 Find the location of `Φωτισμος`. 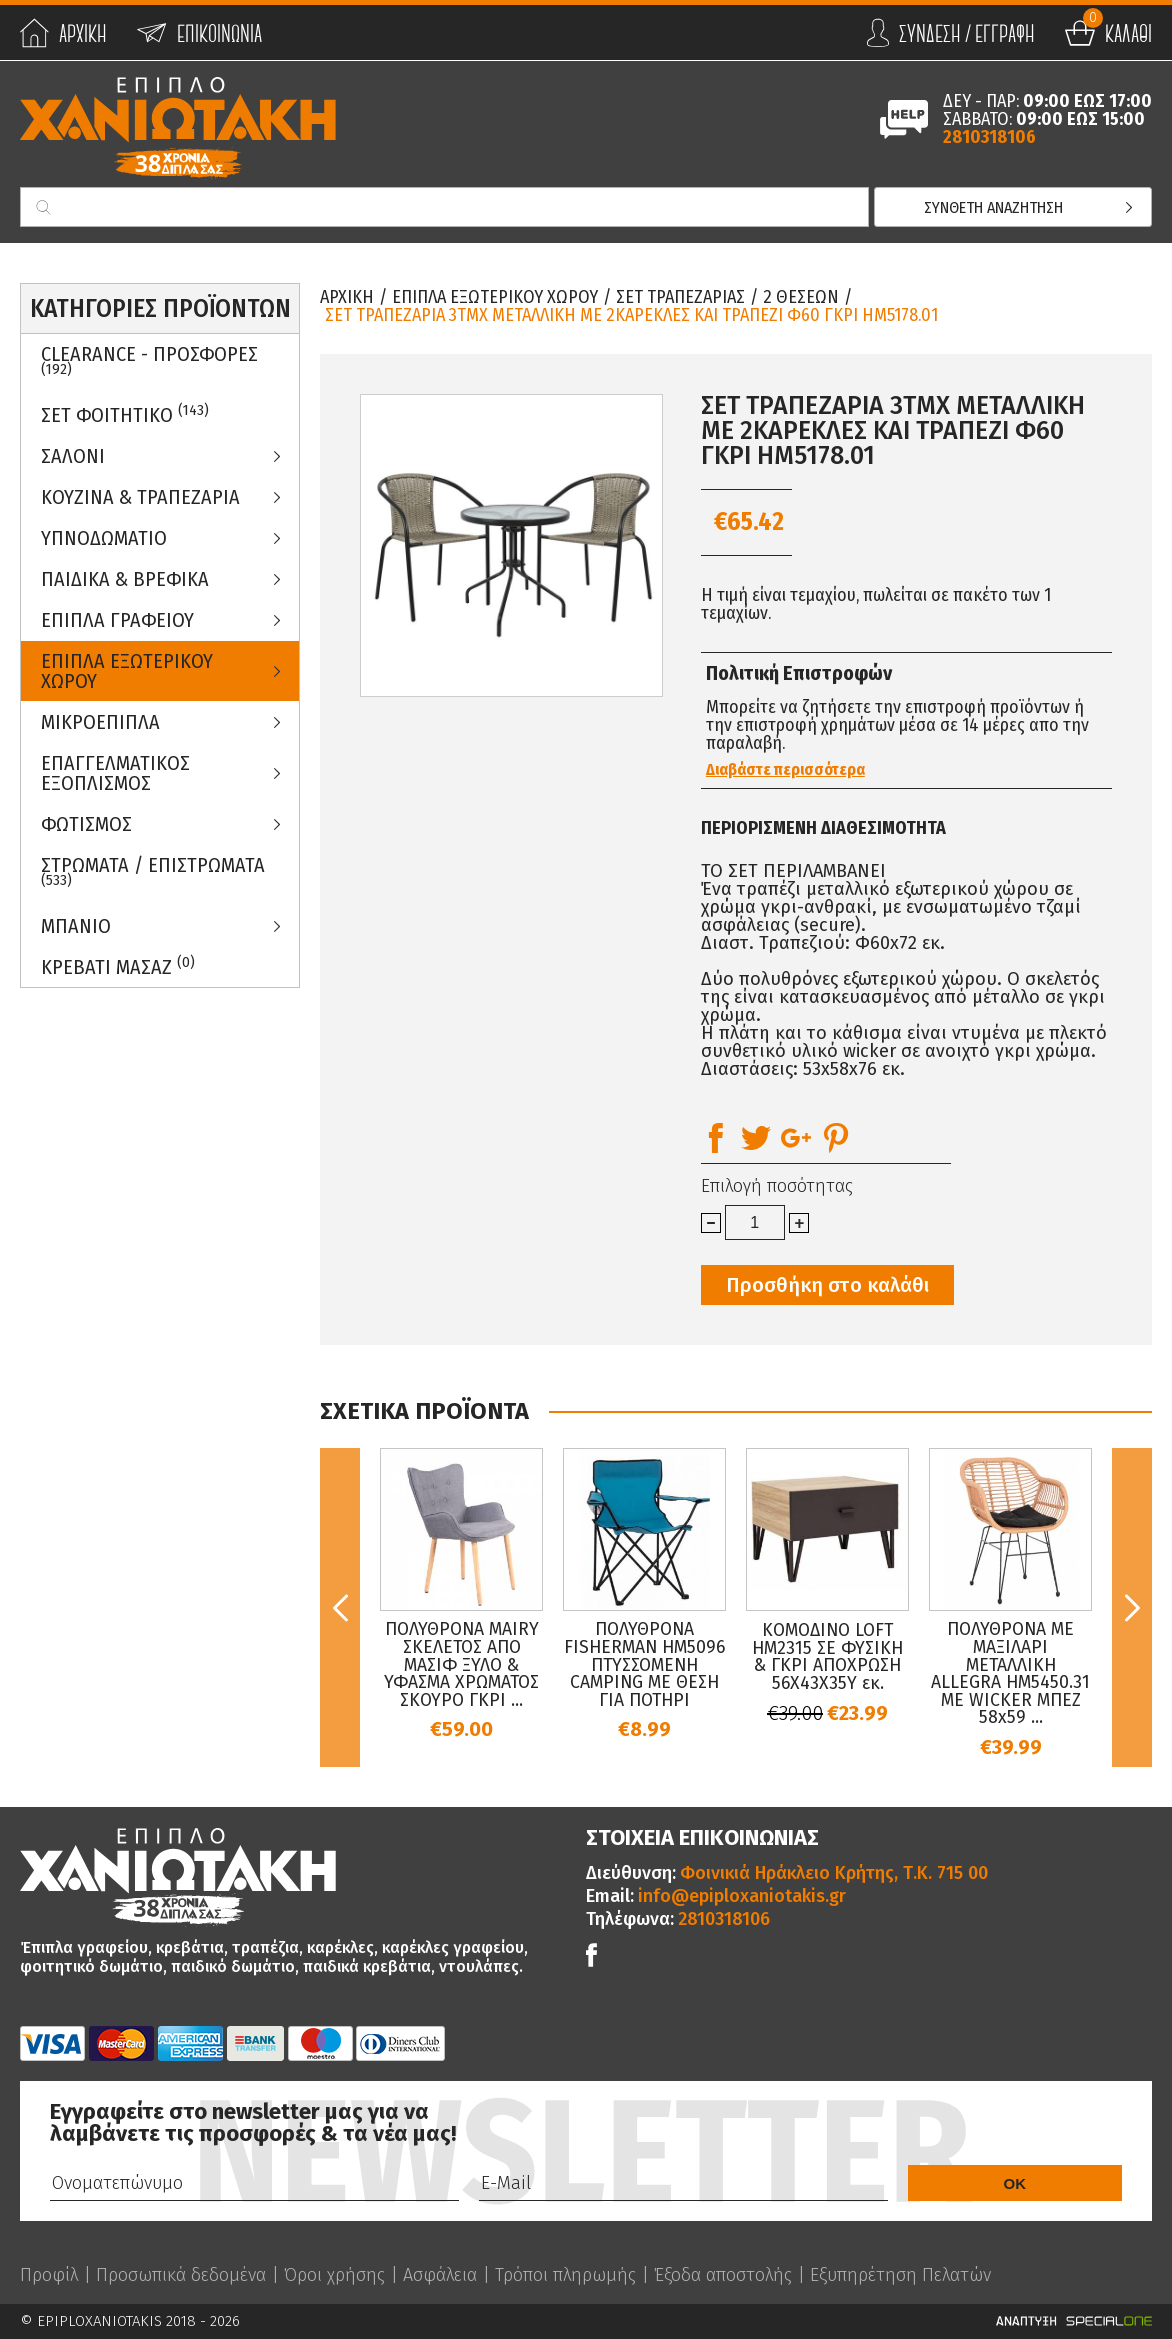

Φωτισμος is located at coordinates (86, 824).